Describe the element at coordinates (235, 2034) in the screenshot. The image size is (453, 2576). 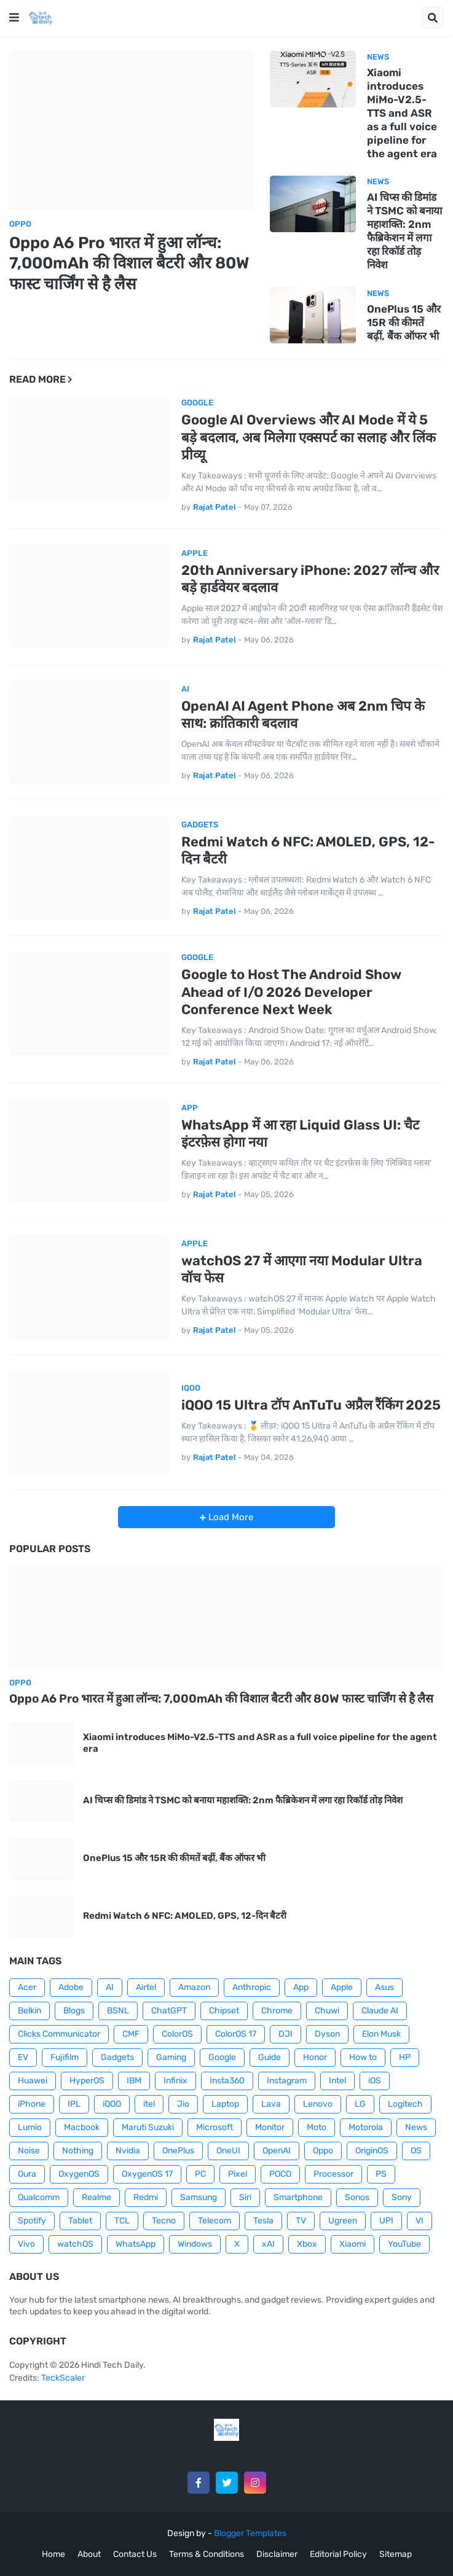
I see `ColorOS 17` at that location.